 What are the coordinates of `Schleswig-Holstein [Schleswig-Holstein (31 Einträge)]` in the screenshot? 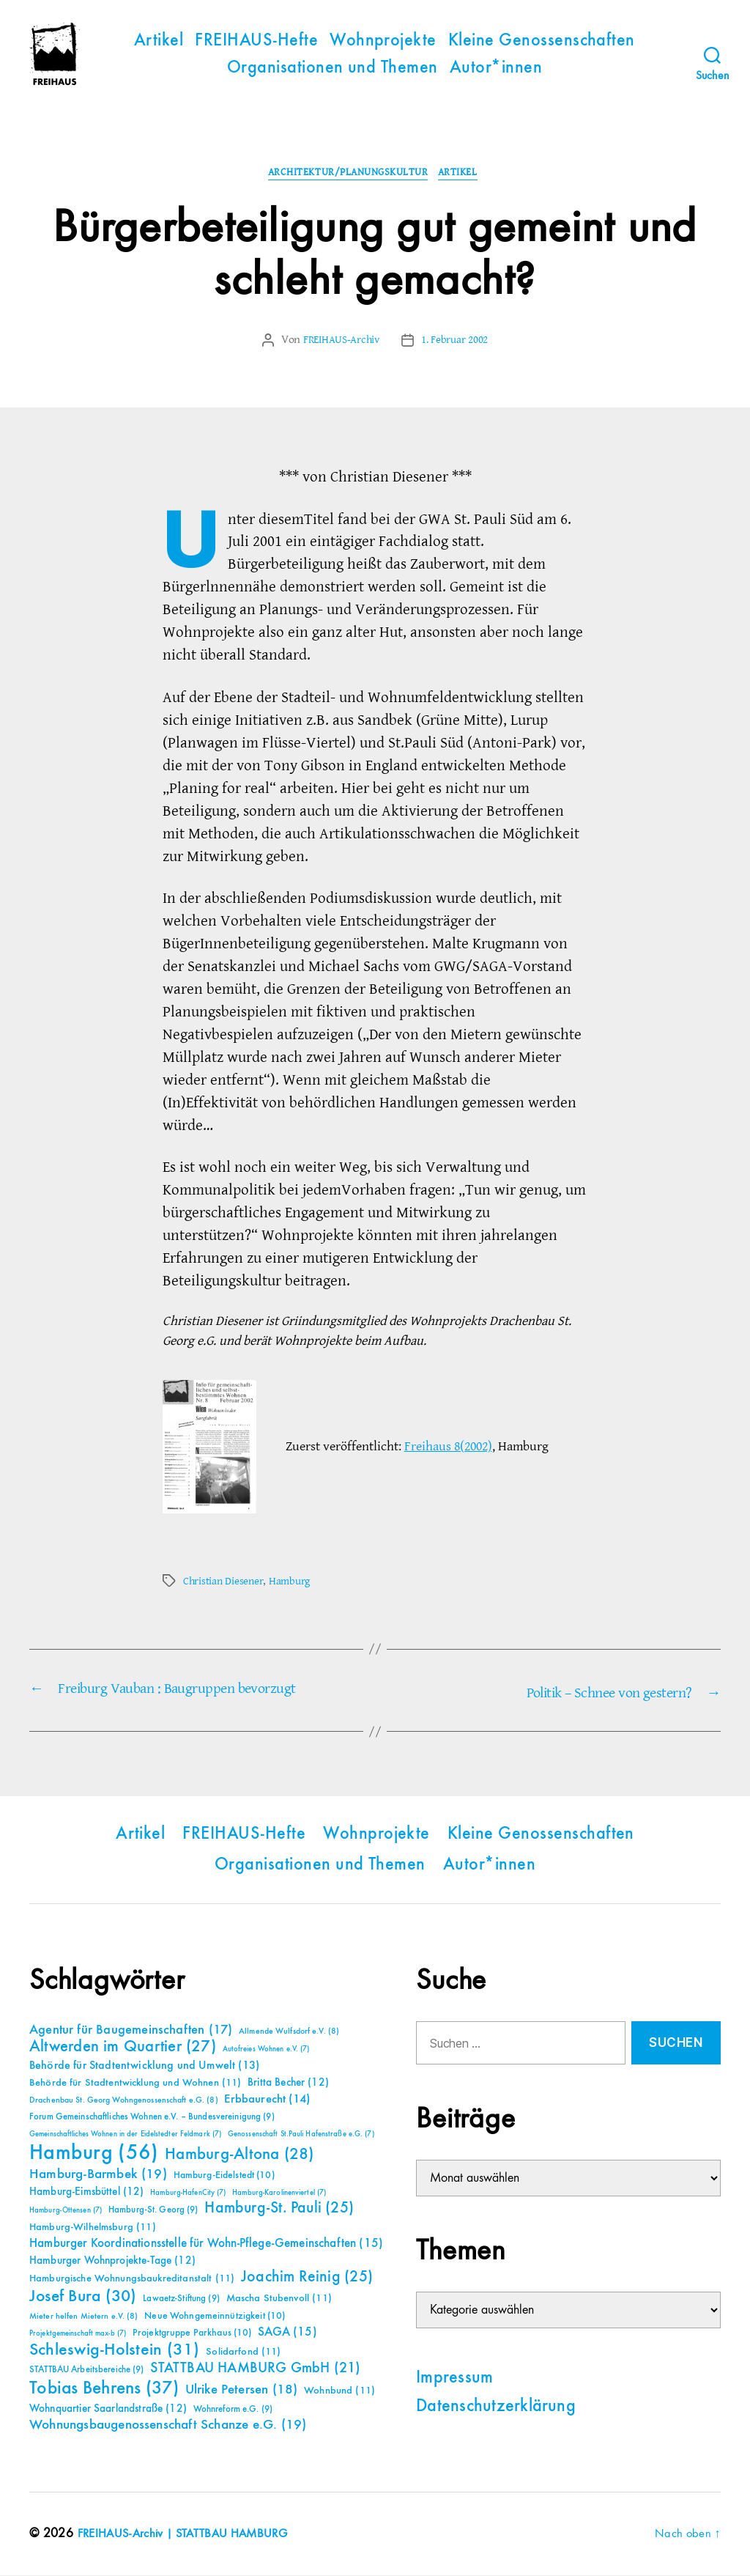 It's located at (114, 2350).